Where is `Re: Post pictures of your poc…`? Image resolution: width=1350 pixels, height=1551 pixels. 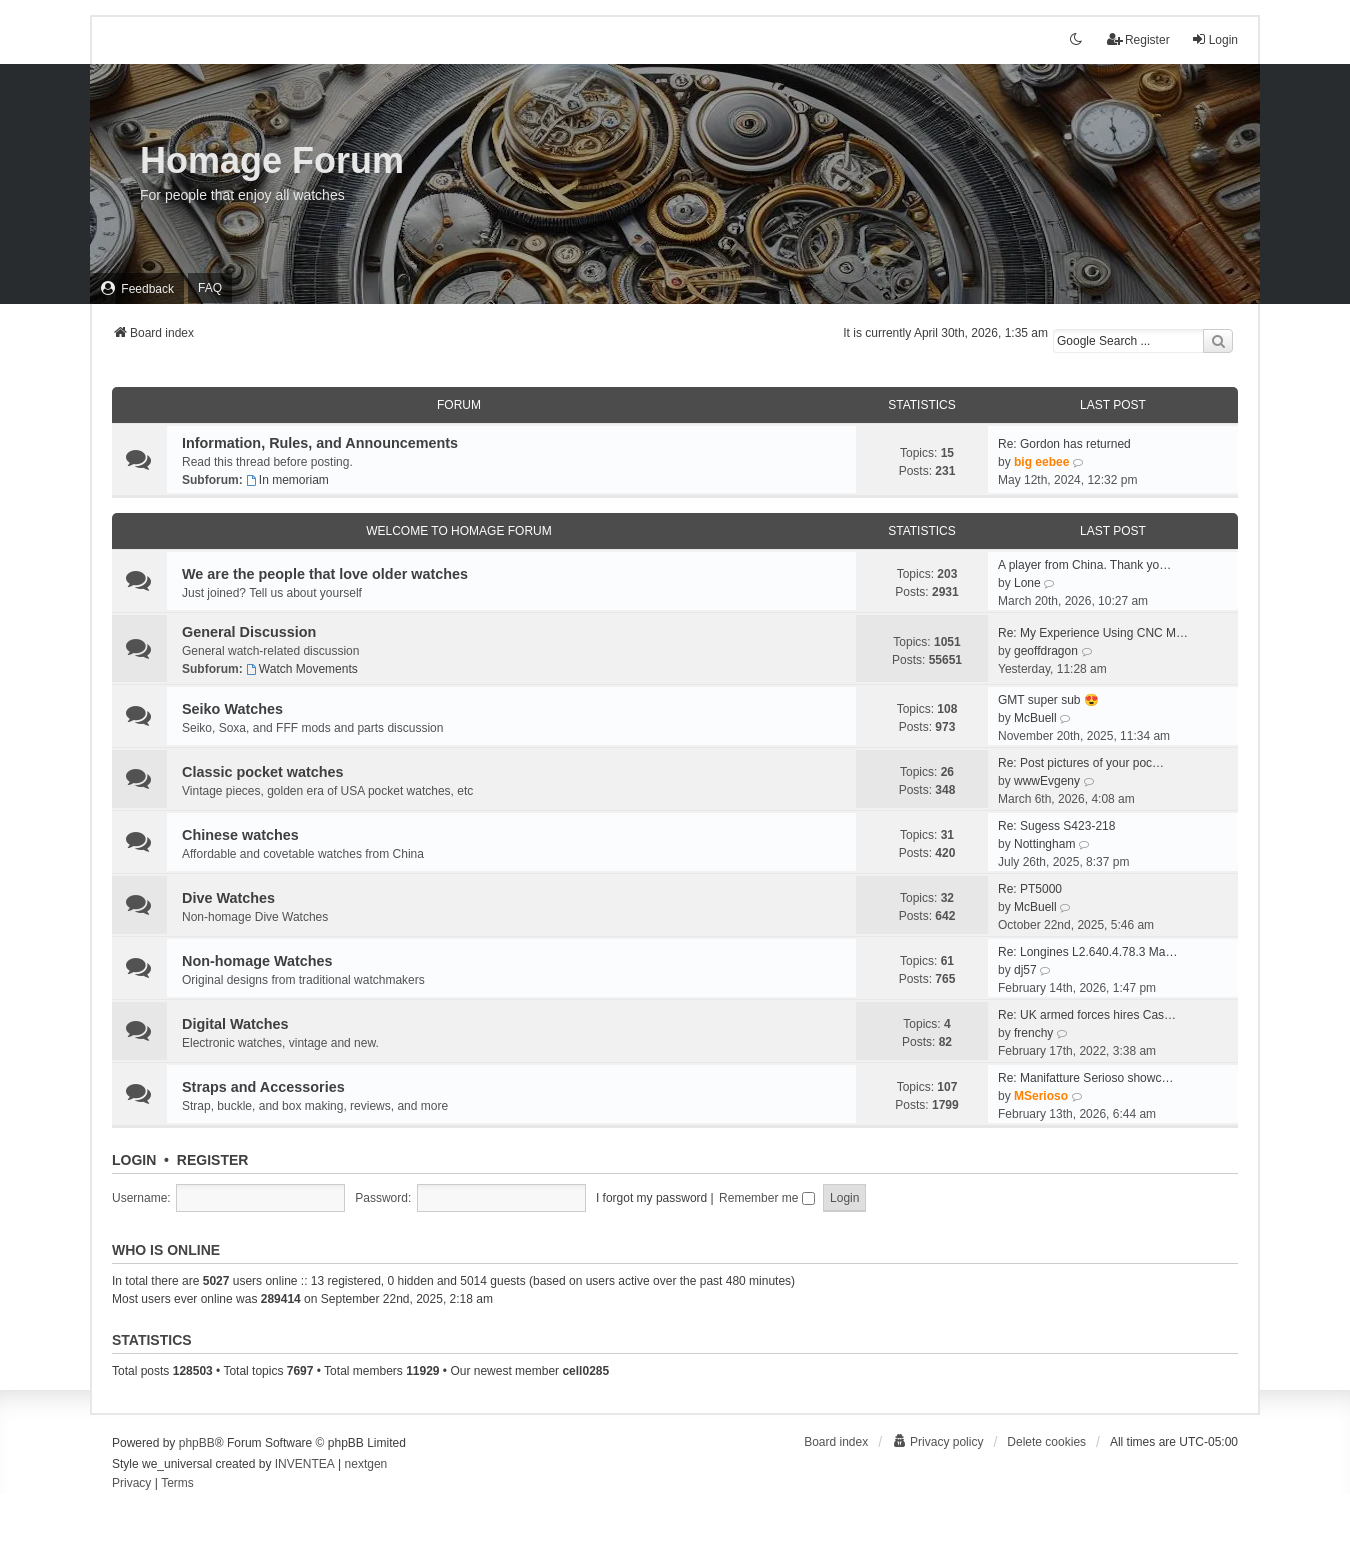
Re: Post pictures of your poc… is located at coordinates (1081, 763).